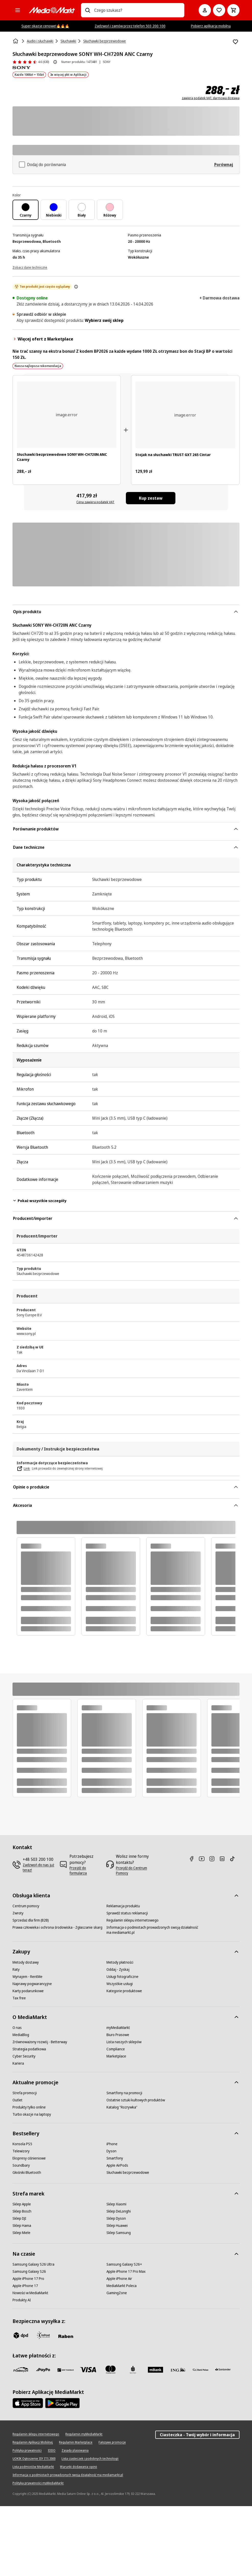  I want to click on [Moje konto], so click(205, 10).